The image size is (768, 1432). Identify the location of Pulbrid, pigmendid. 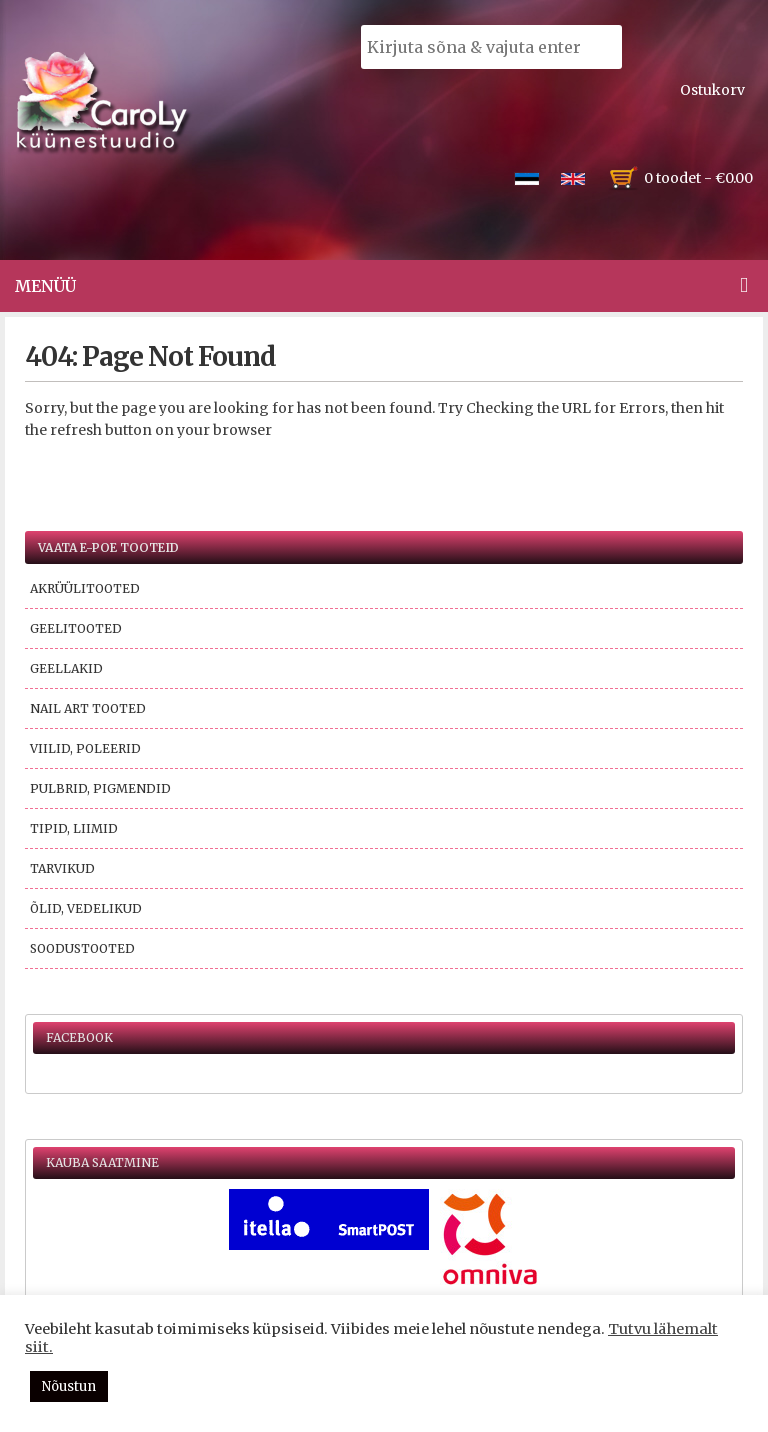
(100, 788).